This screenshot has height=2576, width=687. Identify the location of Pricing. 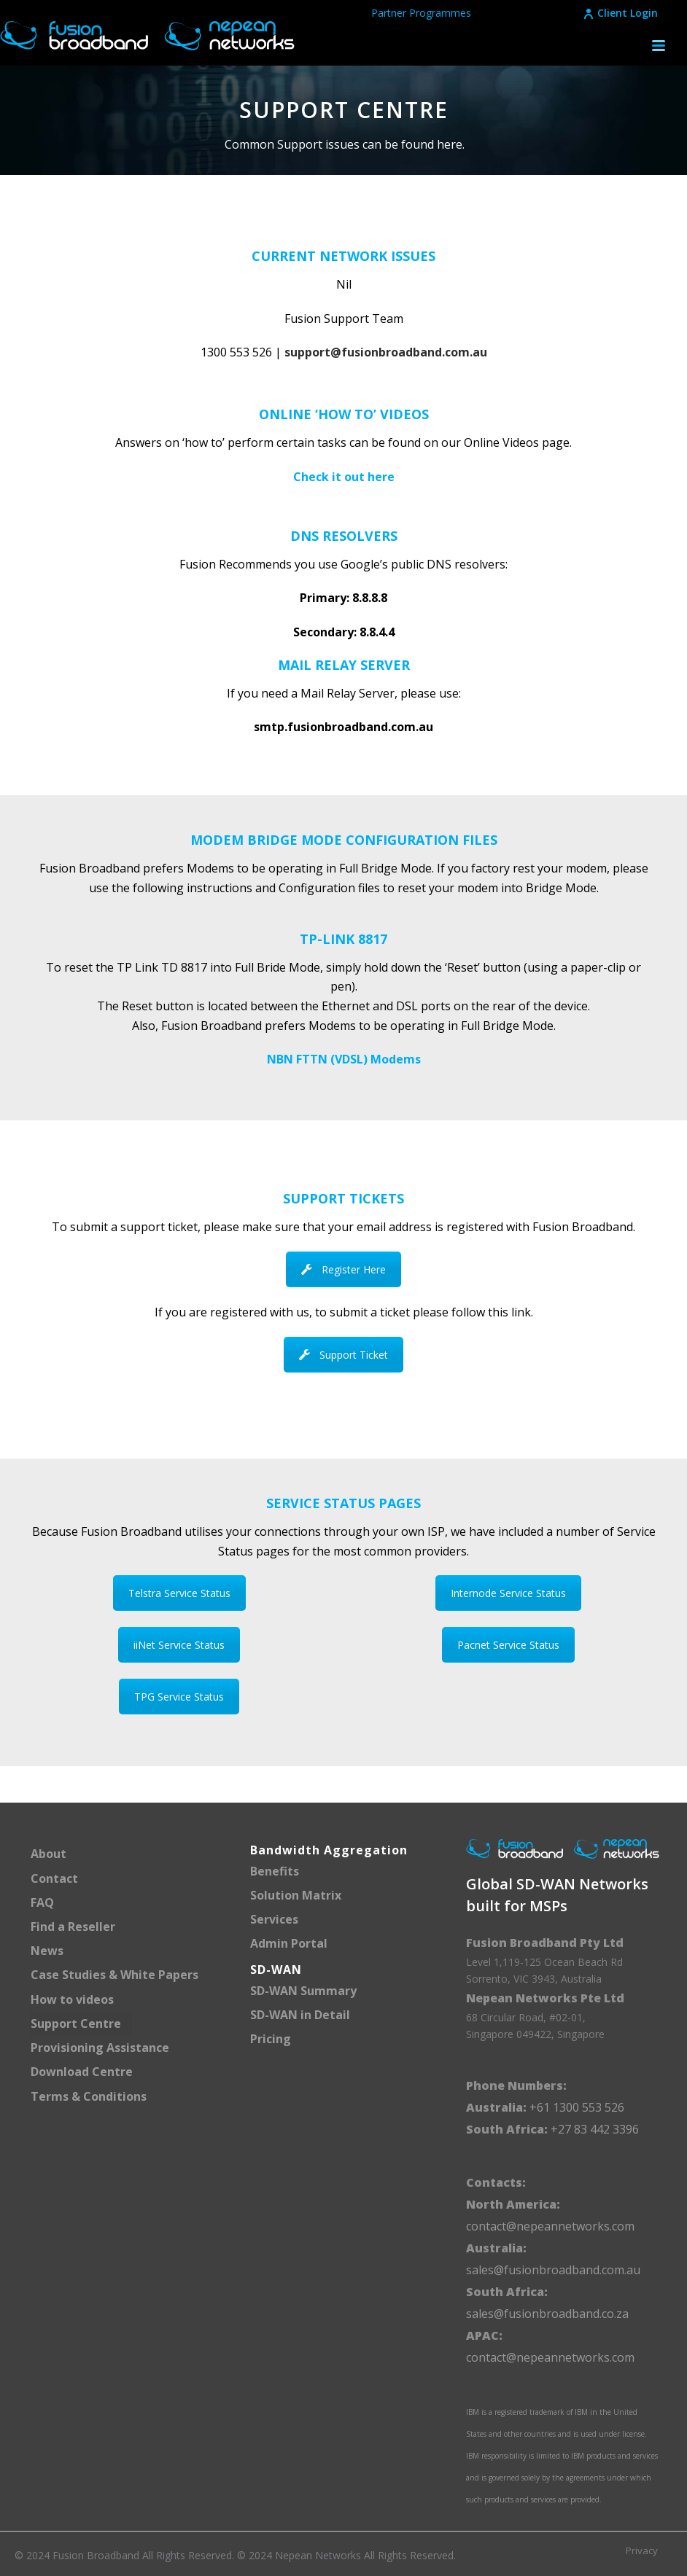
(270, 2039).